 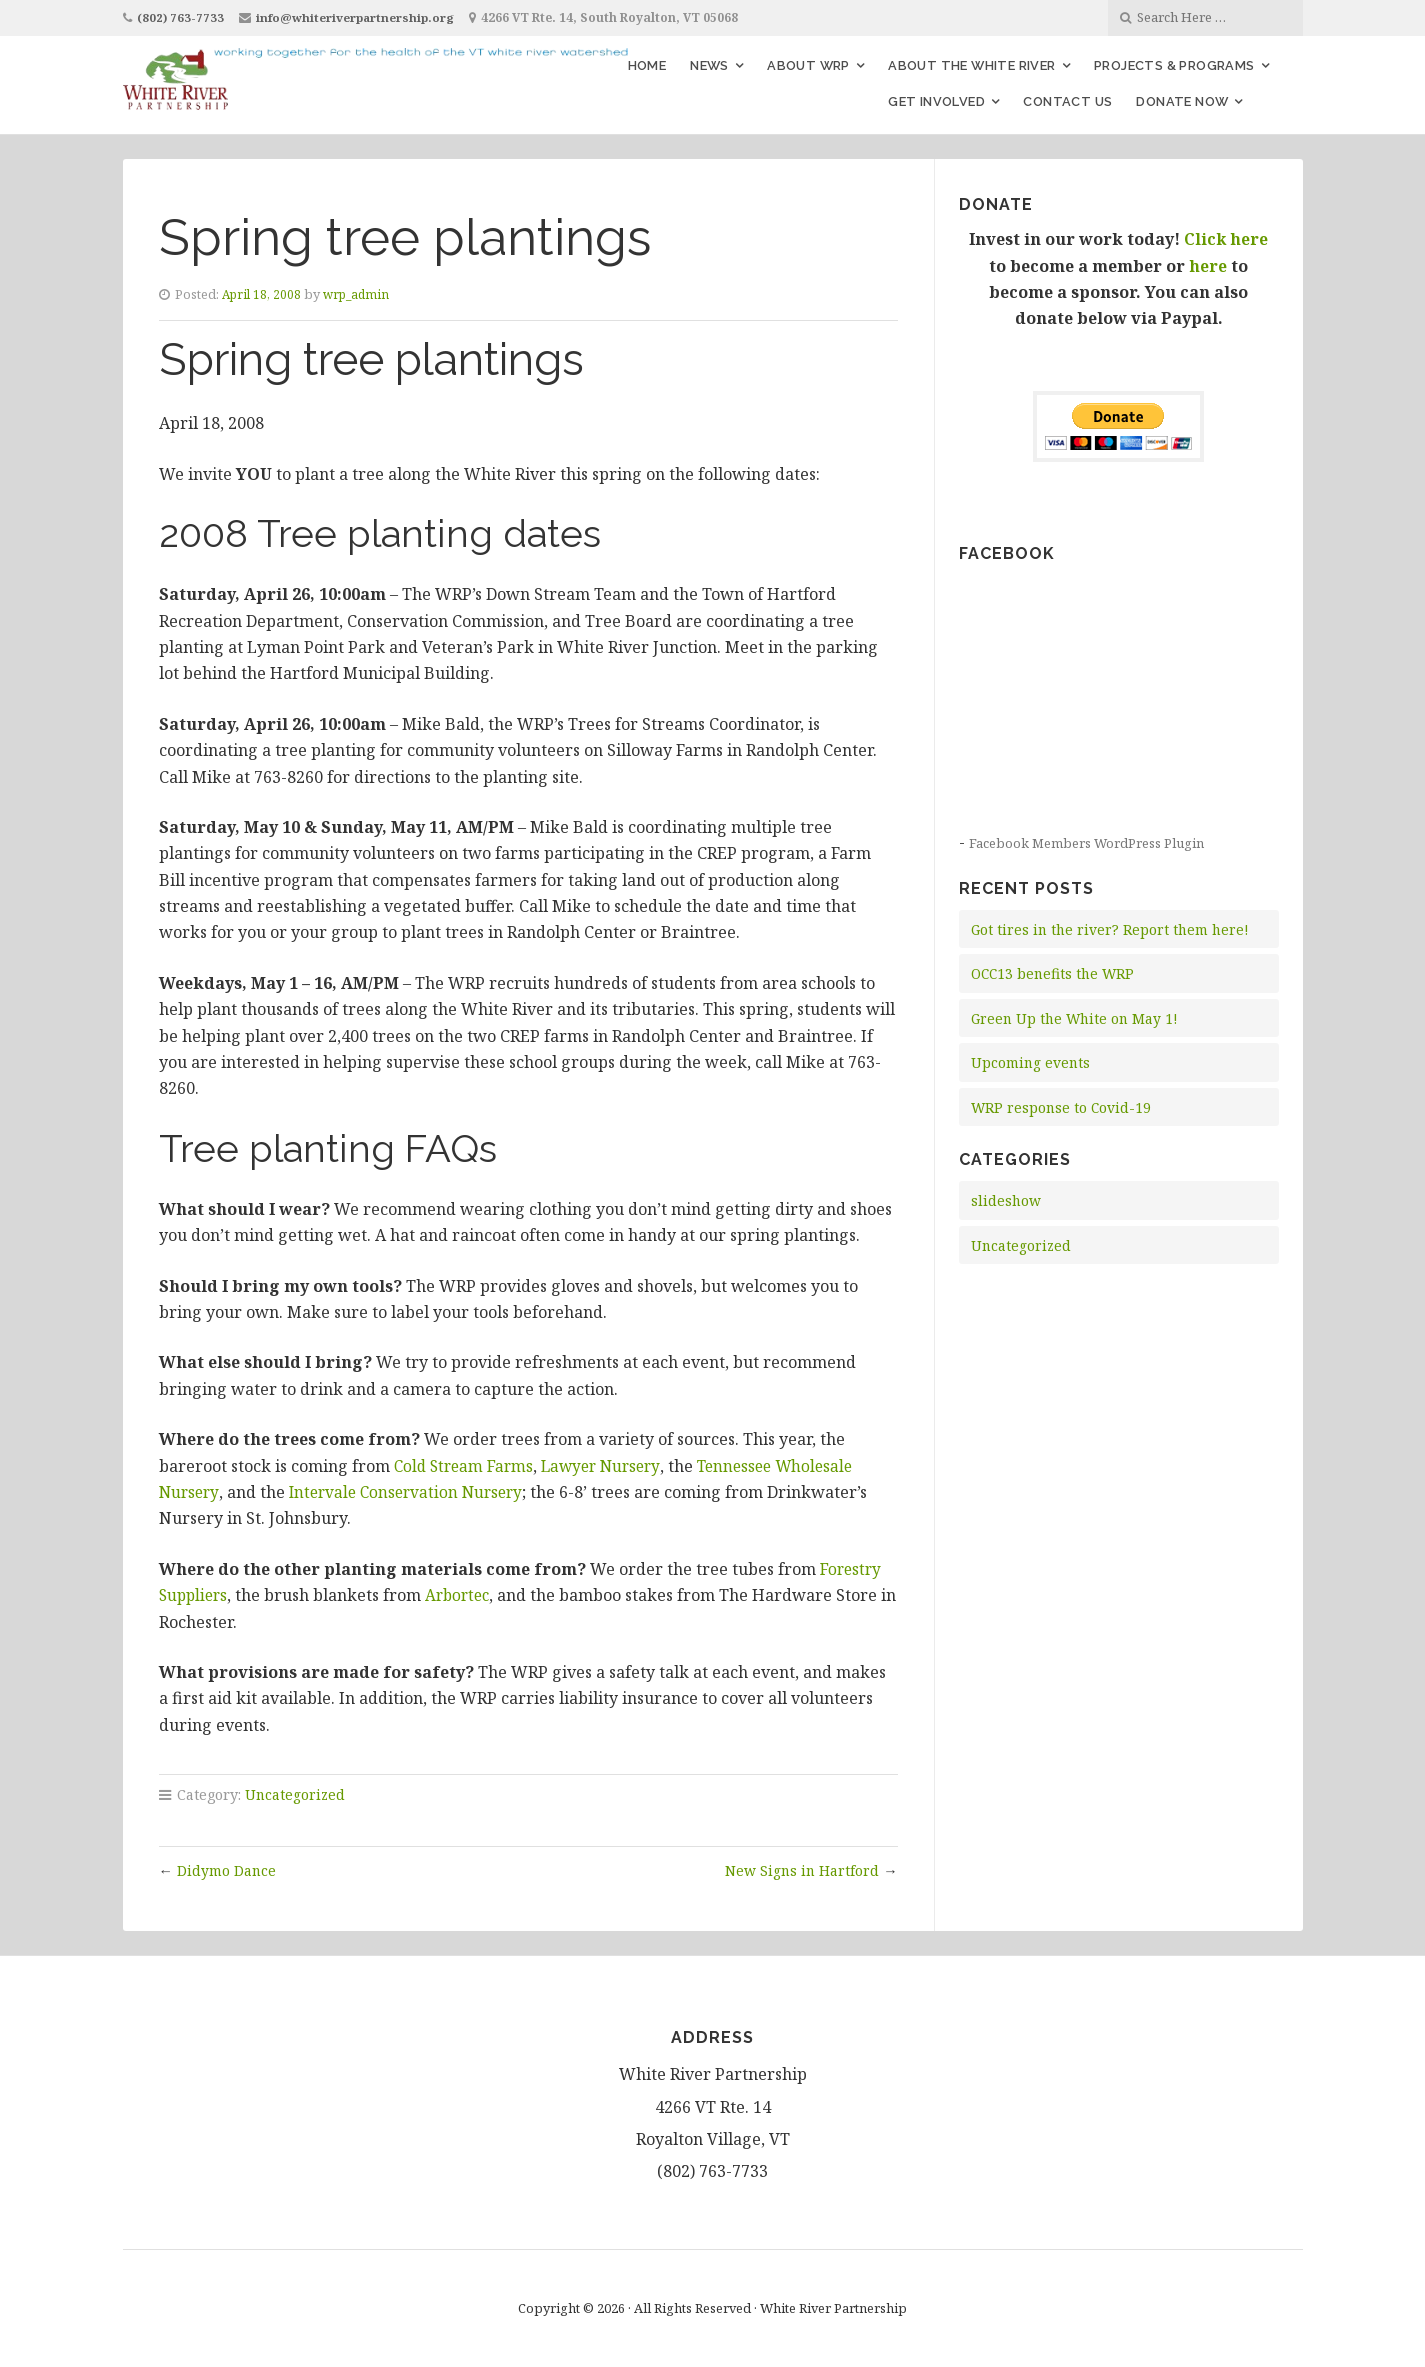 What do you see at coordinates (466, 1466) in the screenshot?
I see `Cold Stream Farms` at bounding box center [466, 1466].